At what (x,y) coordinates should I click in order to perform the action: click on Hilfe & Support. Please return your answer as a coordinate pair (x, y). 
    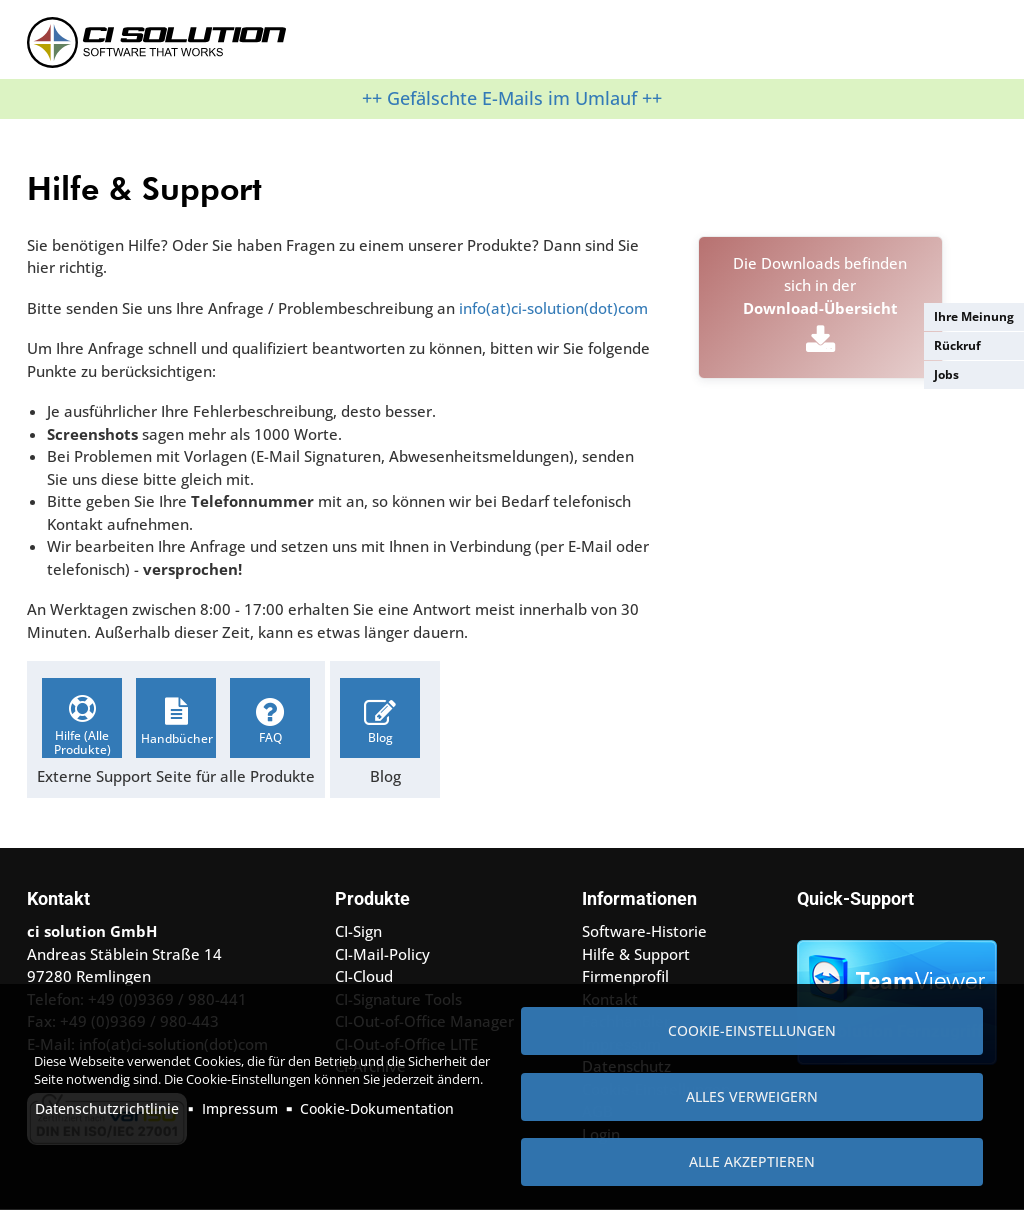
    Looking at the image, I should click on (636, 954).